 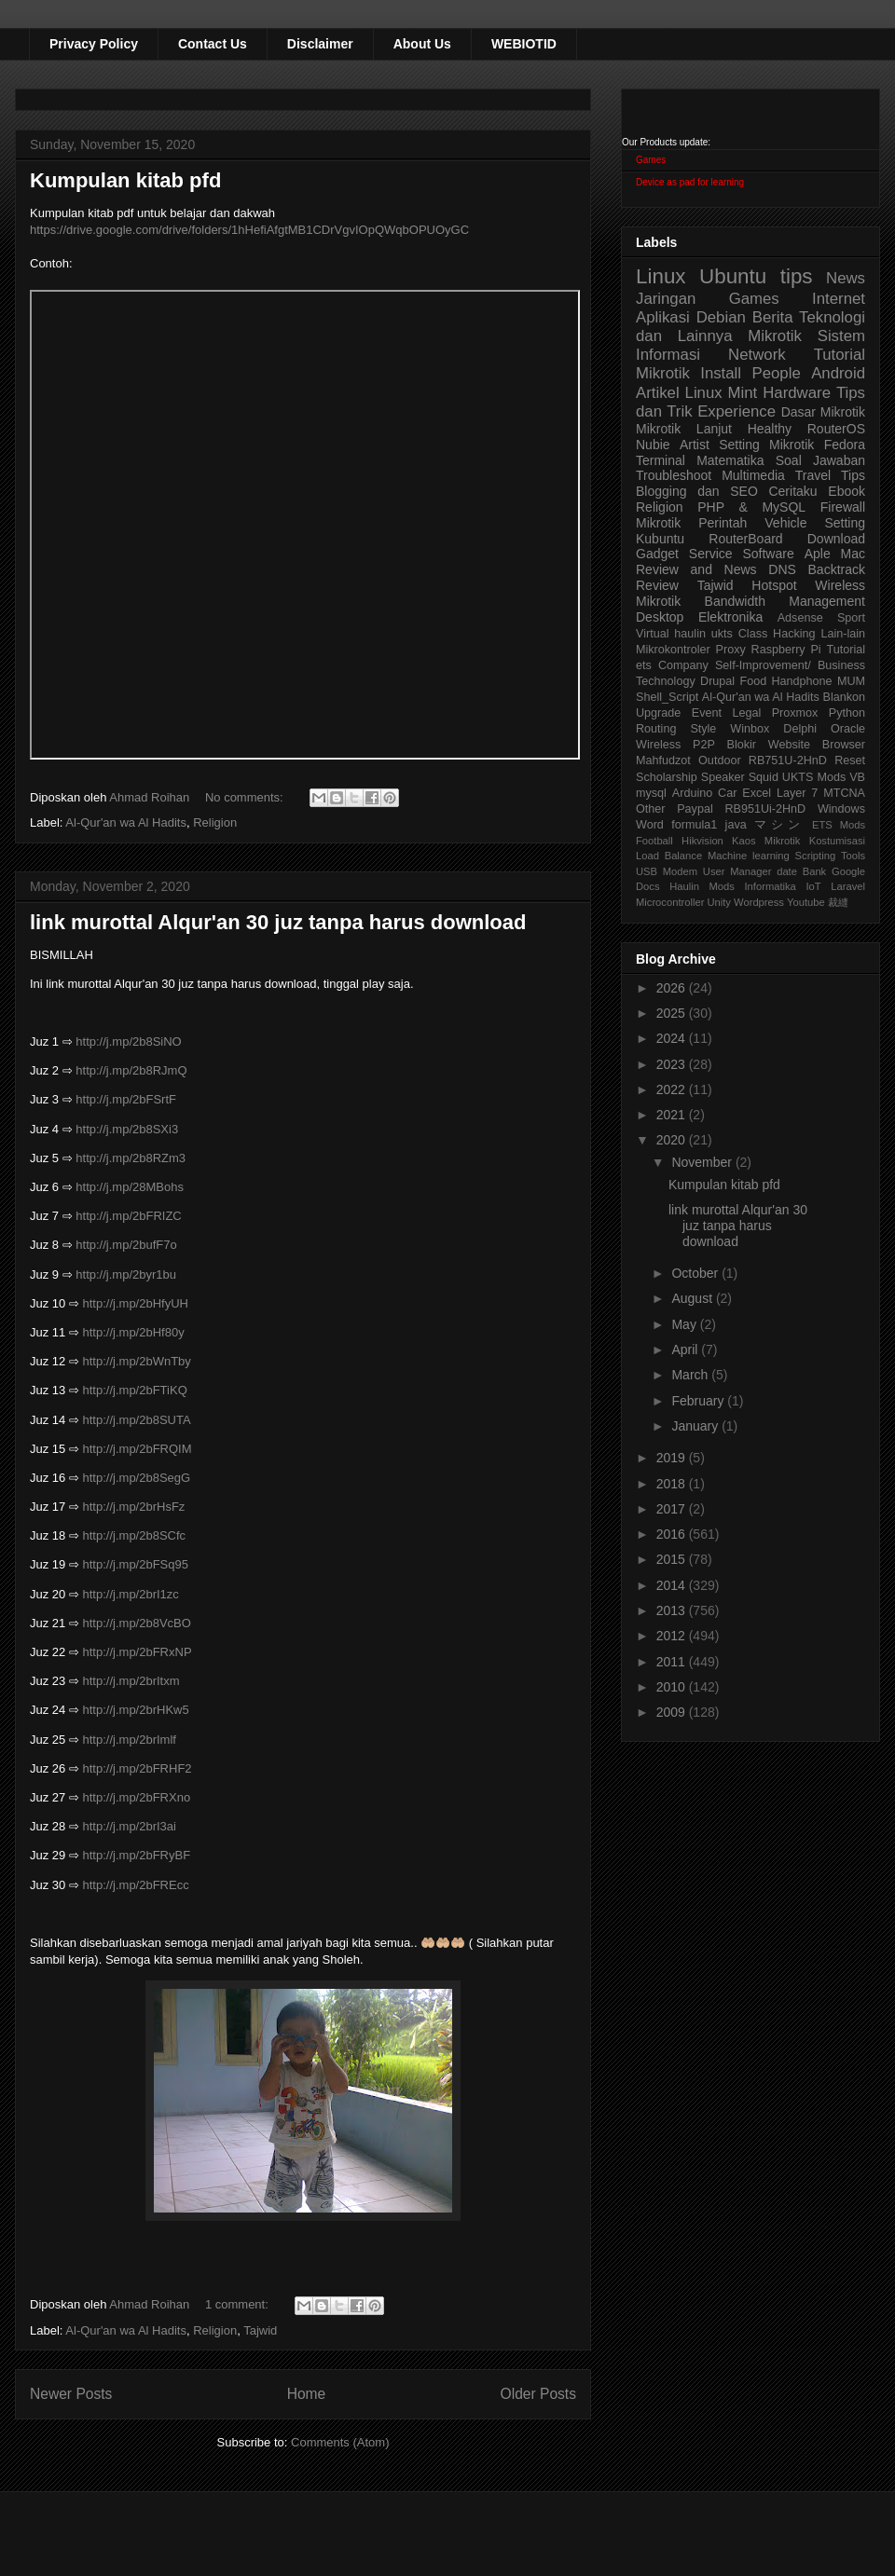 I want to click on 2015, so click(x=672, y=1559).